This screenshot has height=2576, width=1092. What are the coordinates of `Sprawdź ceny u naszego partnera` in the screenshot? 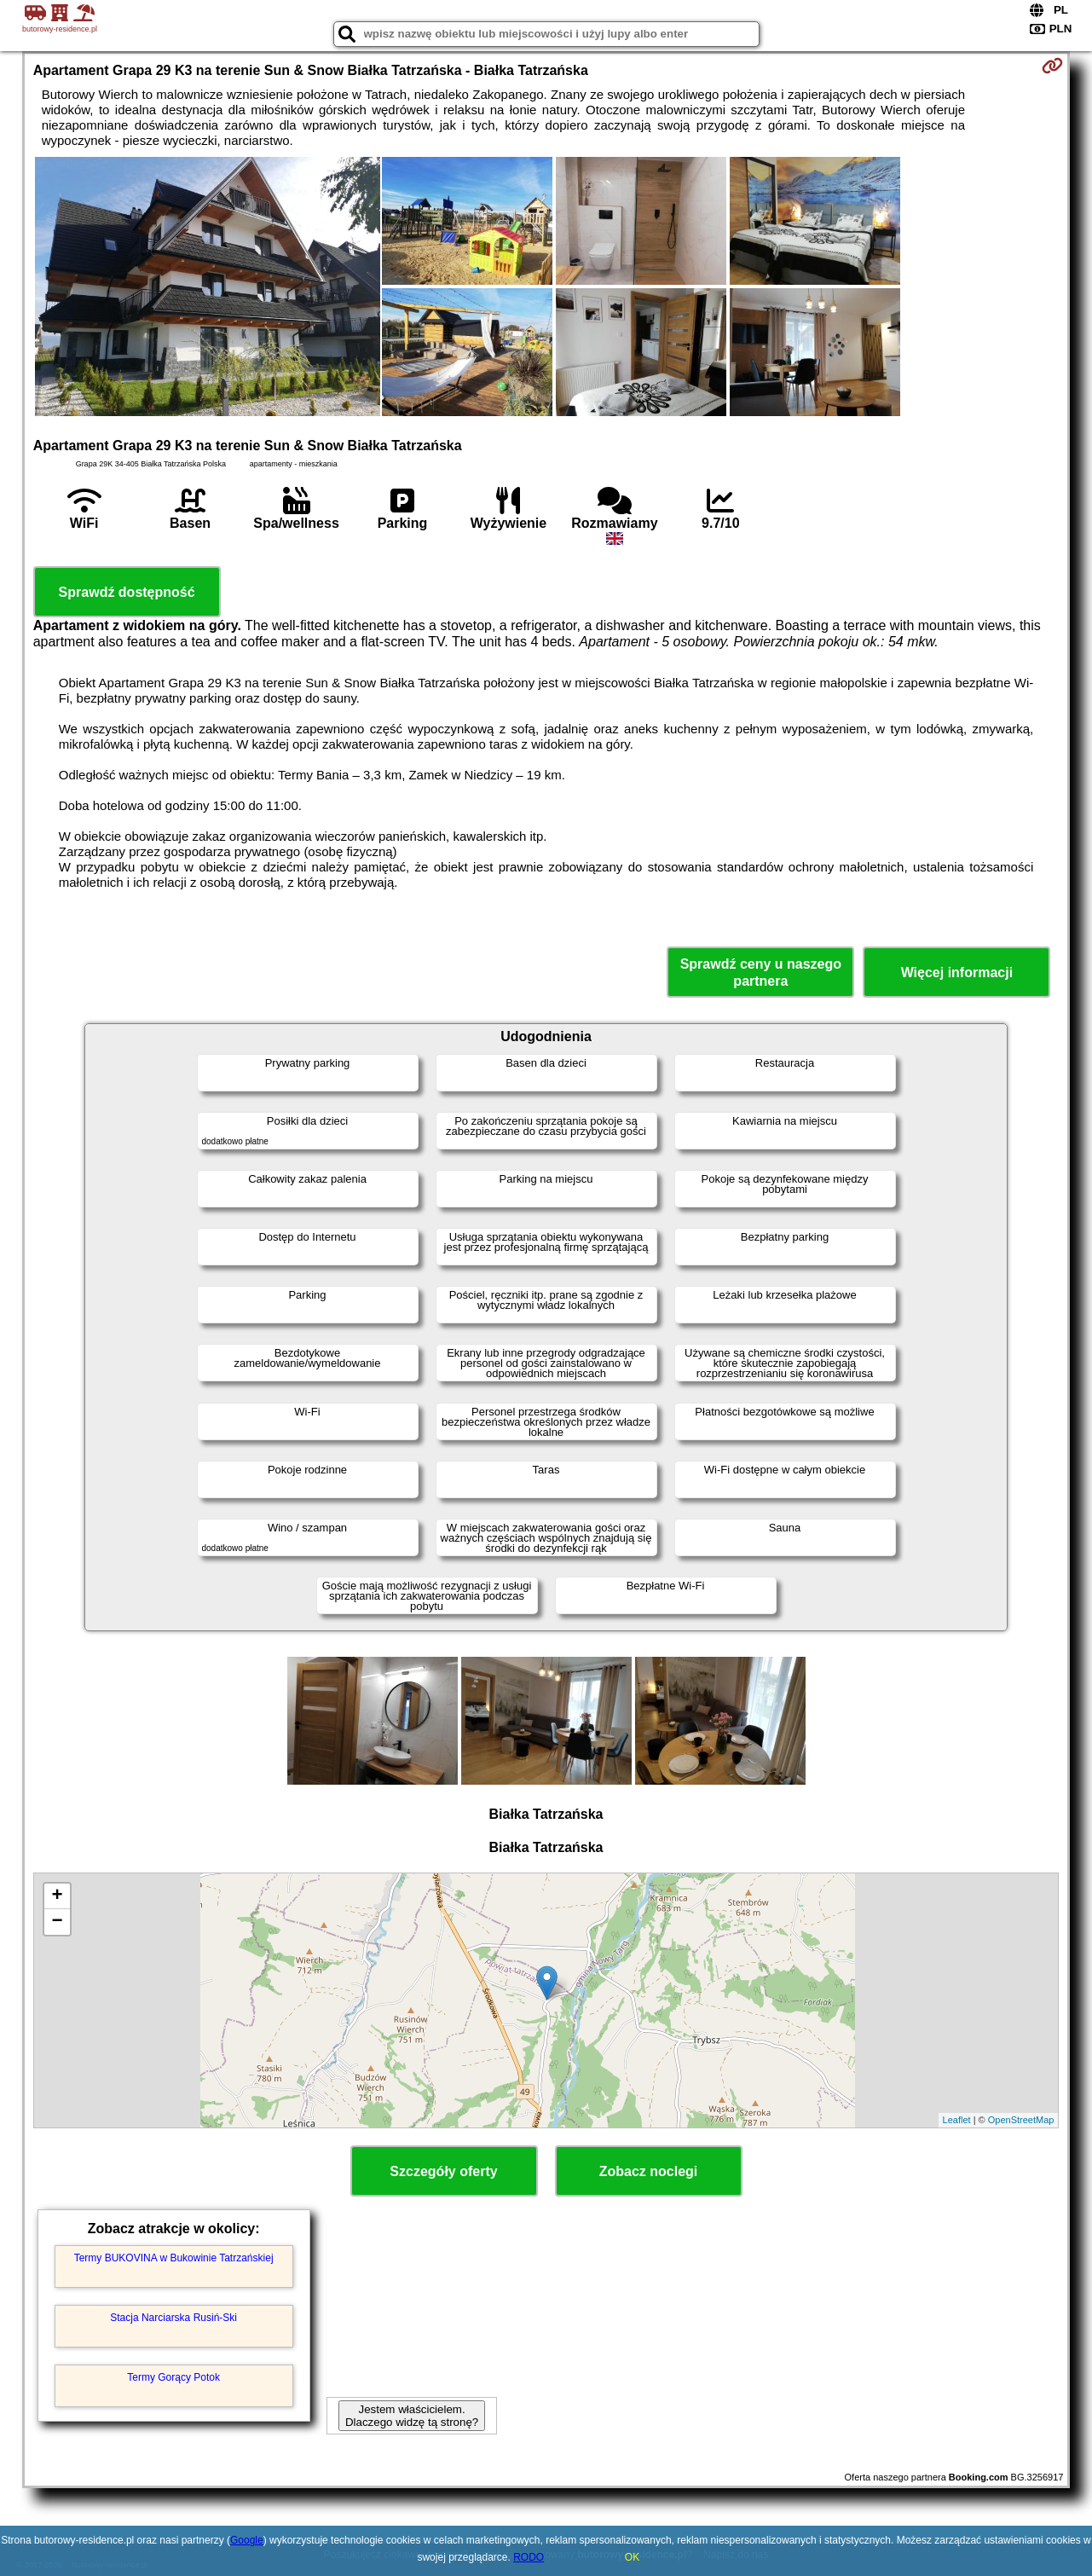 It's located at (760, 972).